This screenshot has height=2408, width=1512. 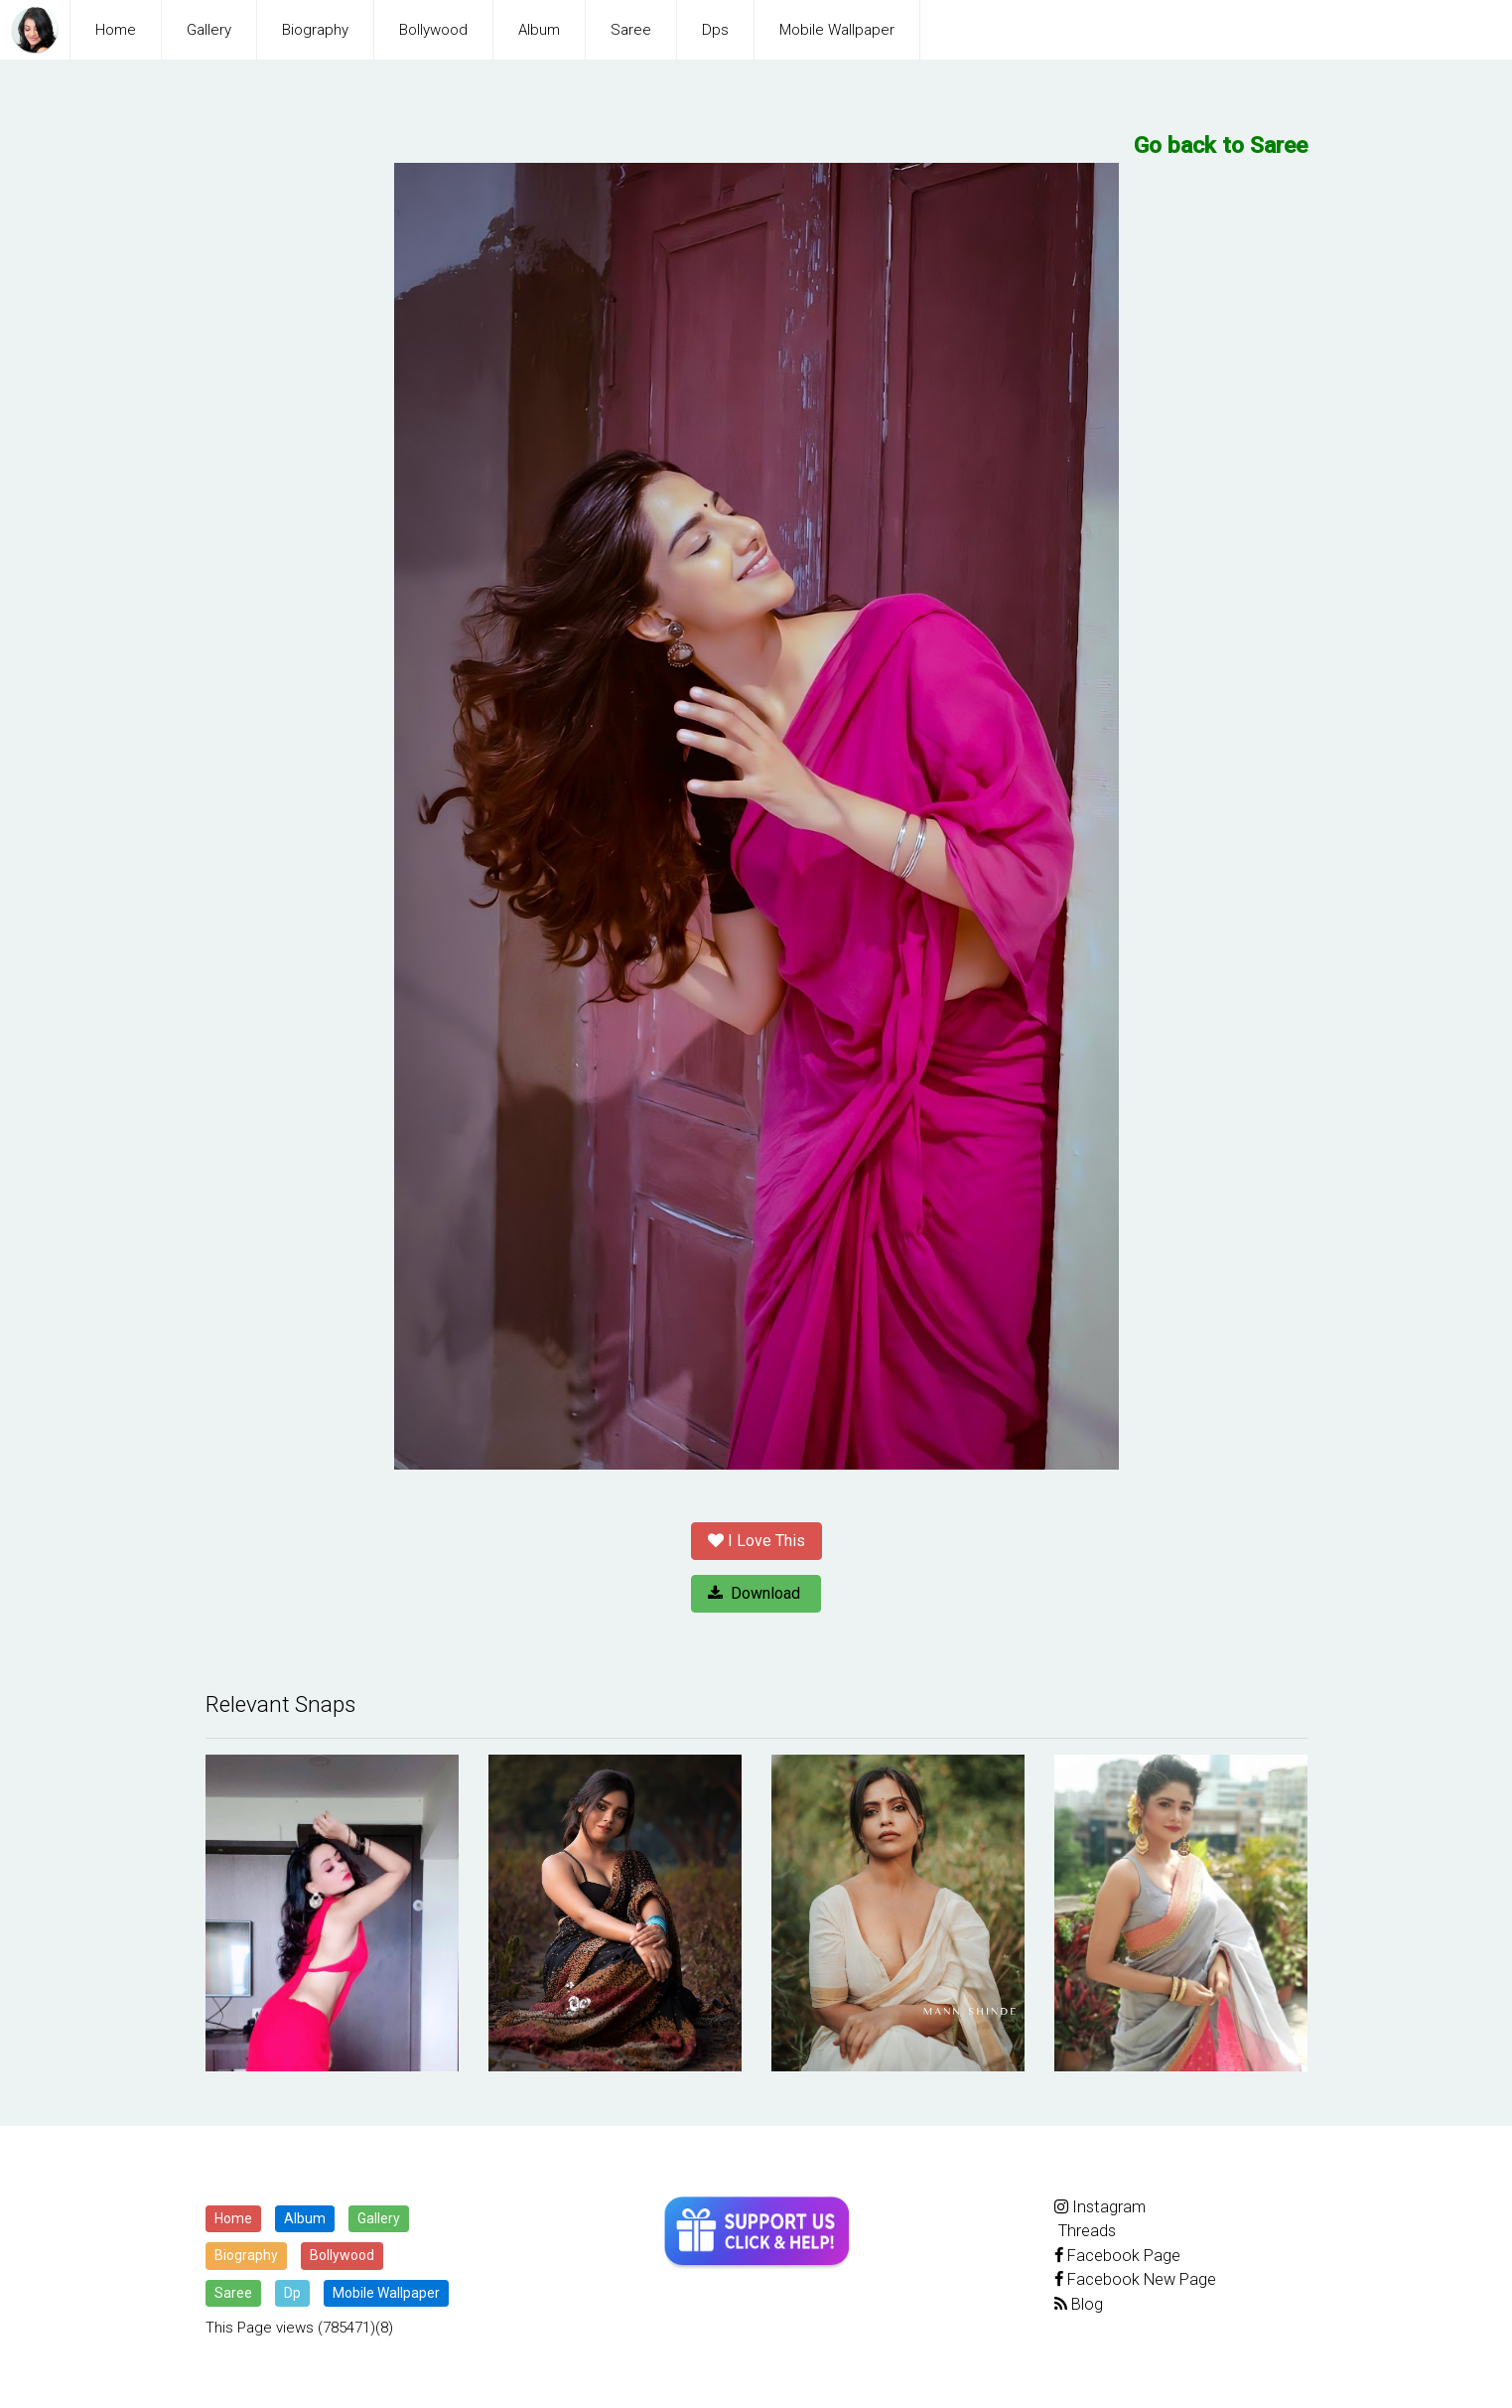 I want to click on Album, so click(x=539, y=30).